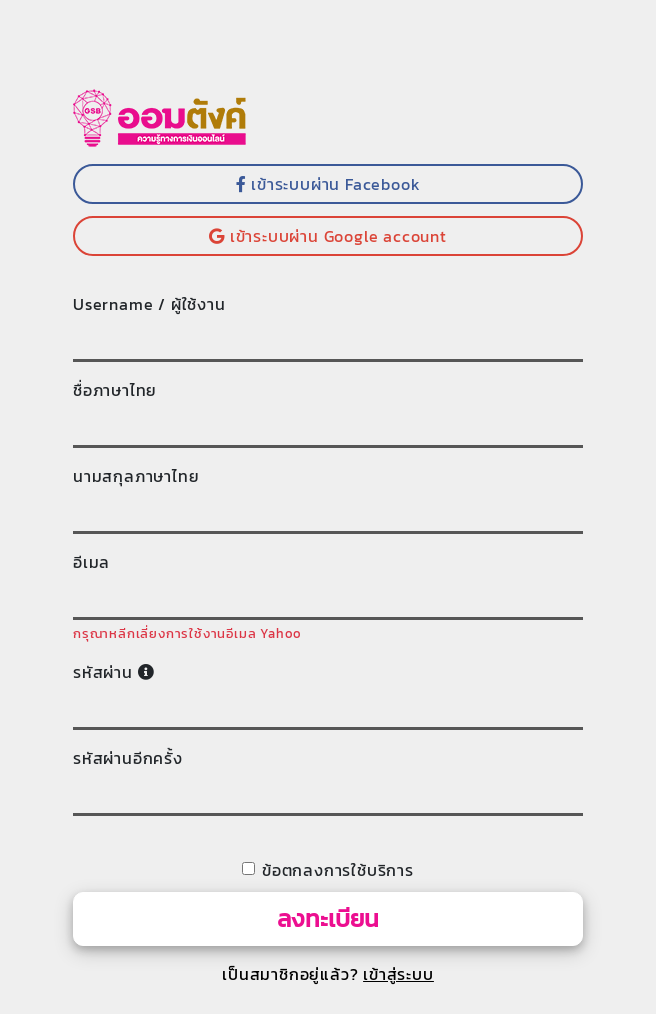 The width and height of the screenshot is (656, 1014). Describe the element at coordinates (136, 476) in the screenshot. I see `นามสกุลภาษาไทย` at that location.